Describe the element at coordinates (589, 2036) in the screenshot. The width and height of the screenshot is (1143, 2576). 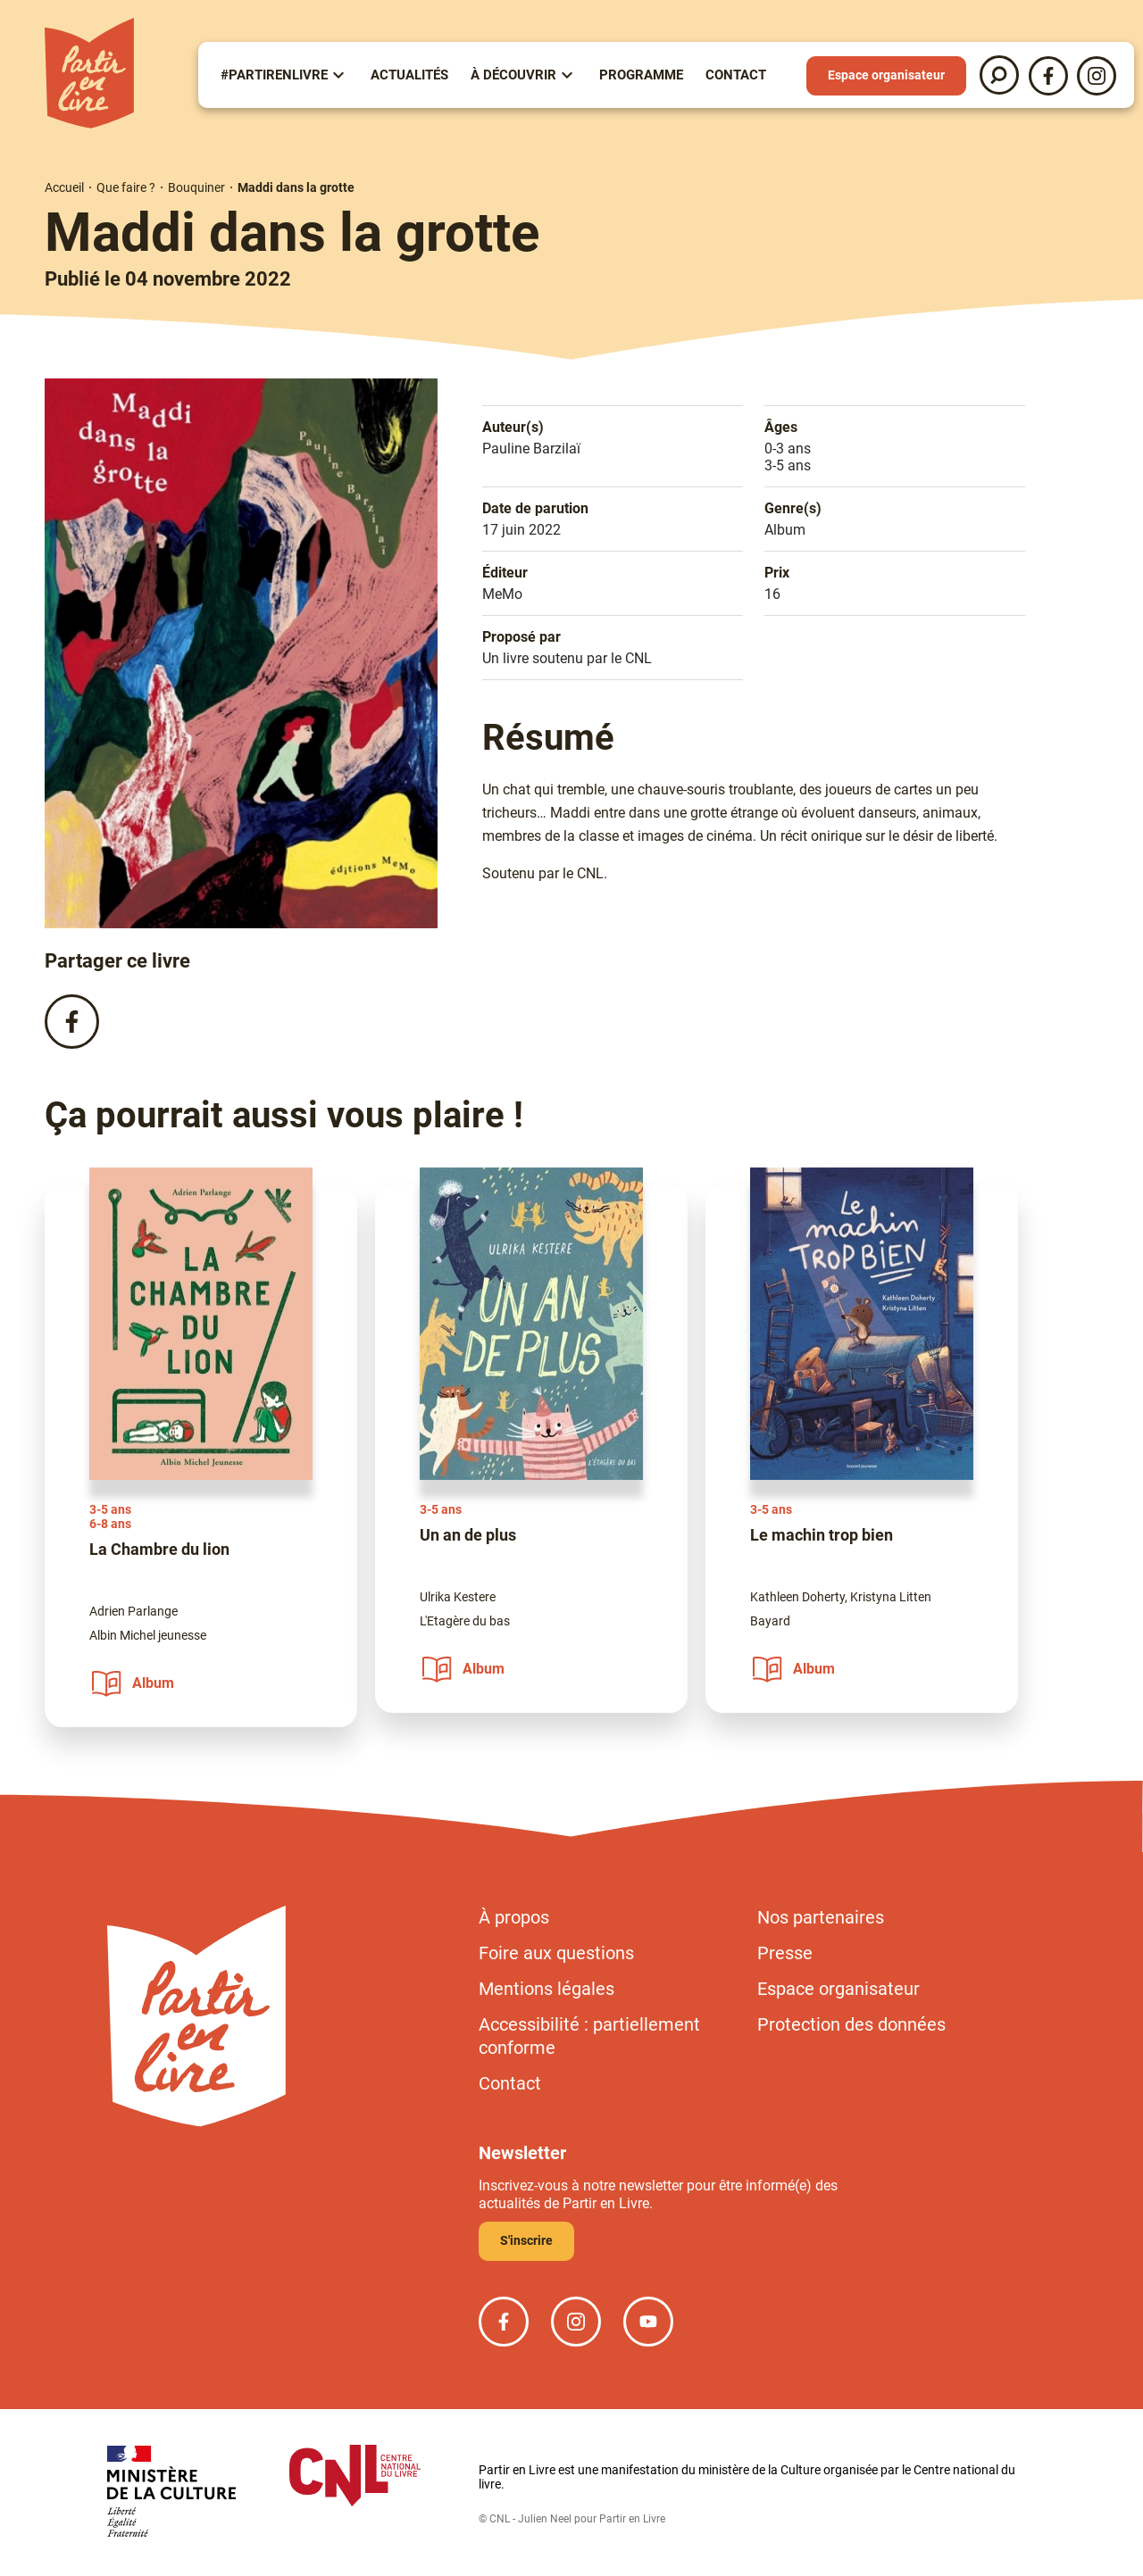
I see `Accessibilité : partiellement conforme` at that location.